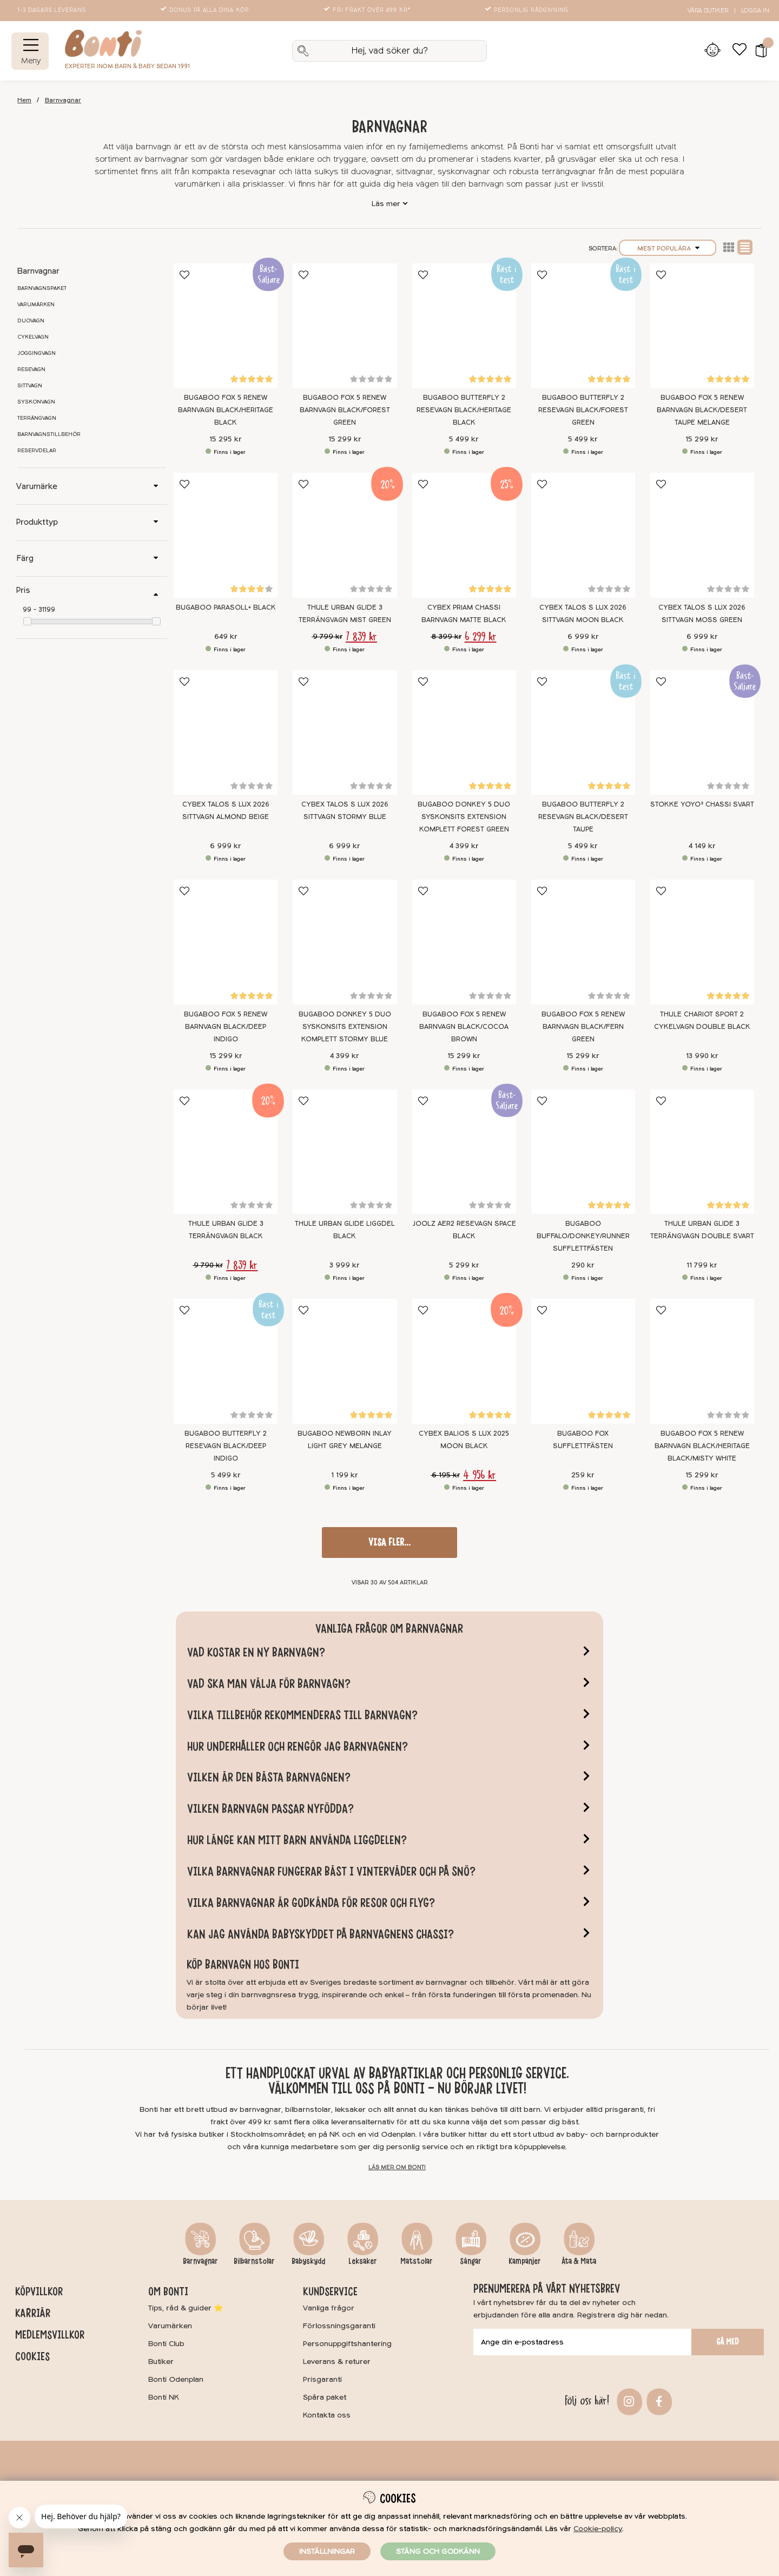  What do you see at coordinates (464, 942) in the screenshot?
I see `[Bugaboo Fox 5 Renew Barnvagn Black/Cocoa Brown]` at bounding box center [464, 942].